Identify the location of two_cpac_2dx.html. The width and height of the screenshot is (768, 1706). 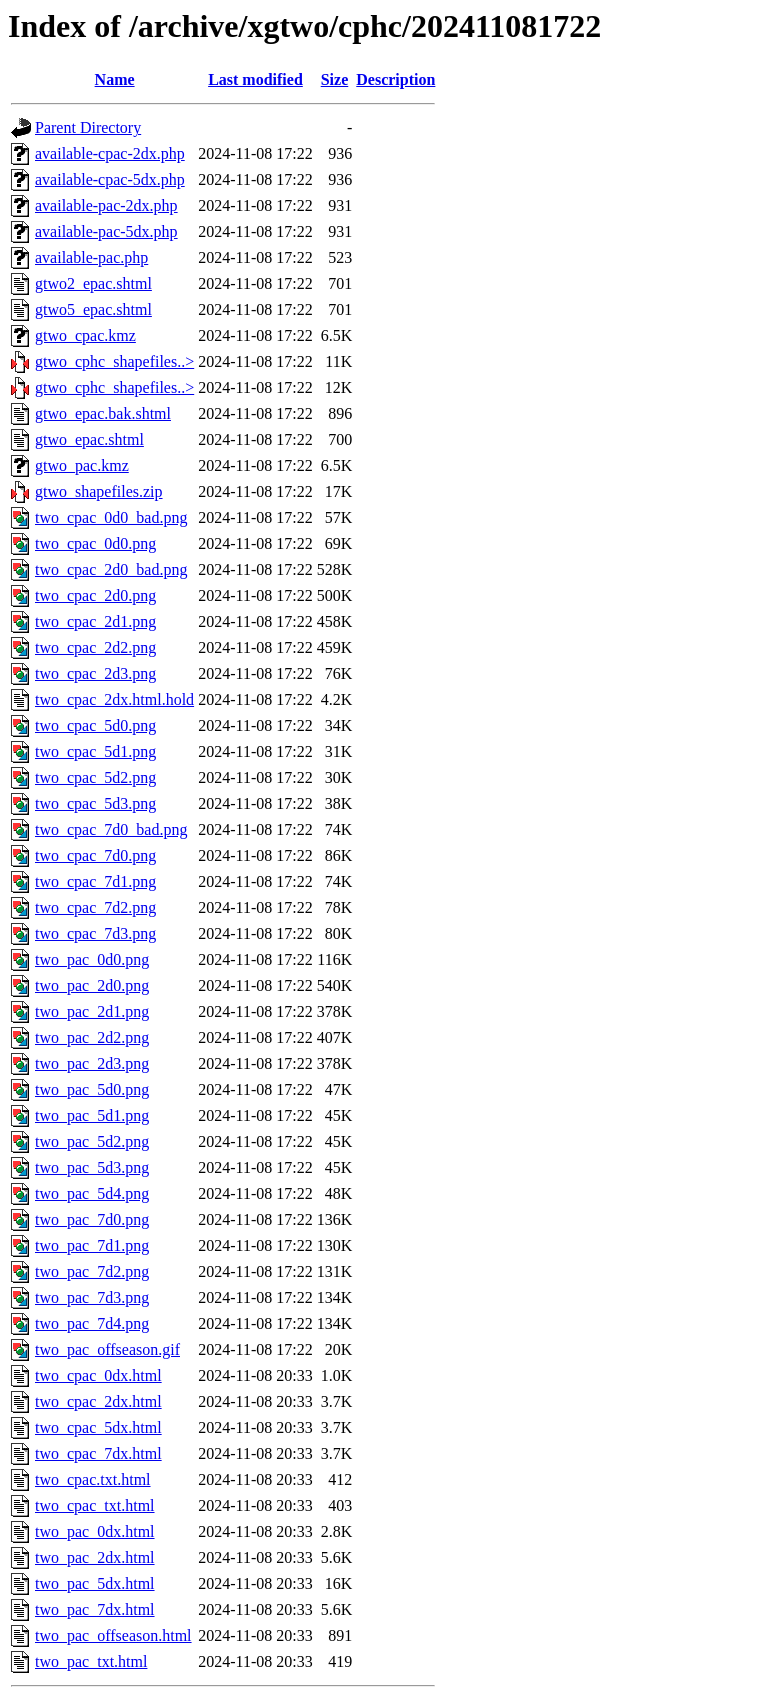
(98, 1401).